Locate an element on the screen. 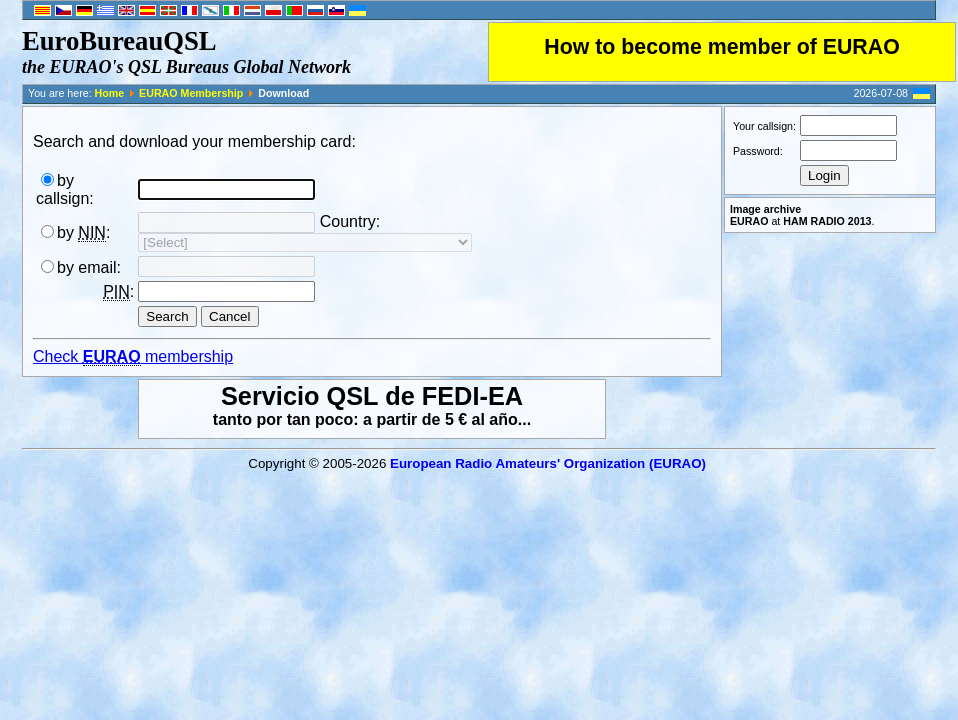 This screenshot has width=958, height=720. Check membership is located at coordinates (133, 357).